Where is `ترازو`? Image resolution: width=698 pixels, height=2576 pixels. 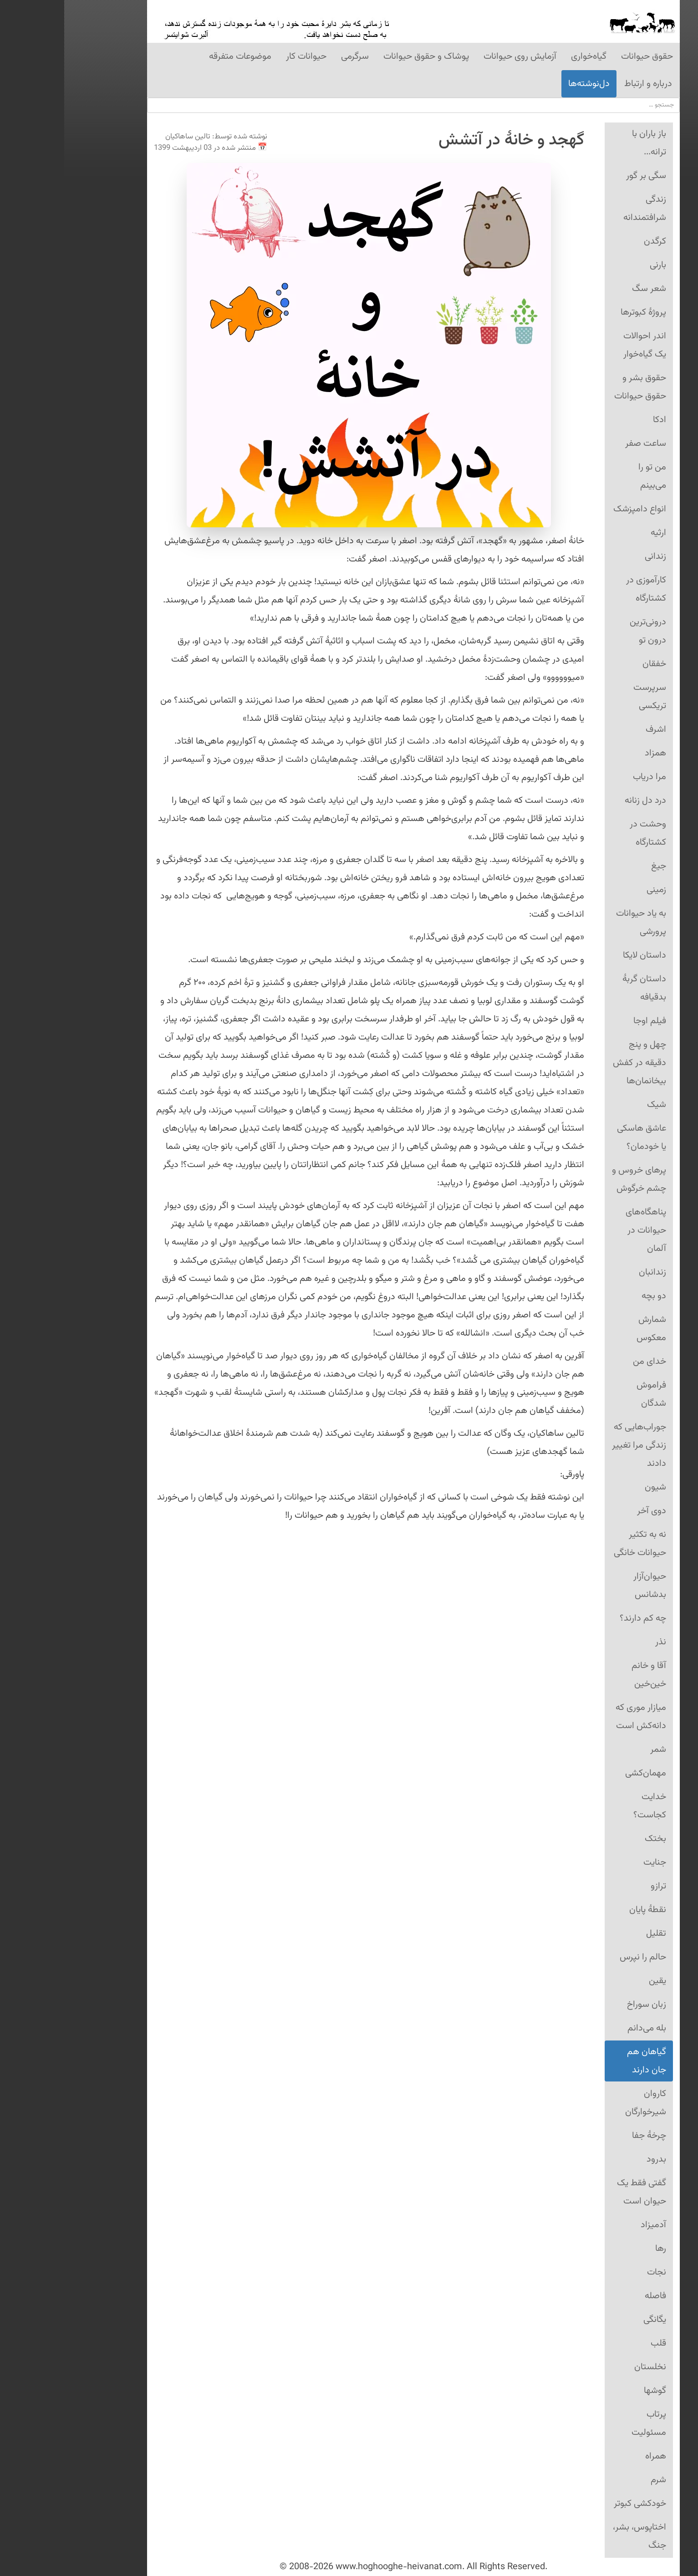
ترازو is located at coordinates (594, 1886).